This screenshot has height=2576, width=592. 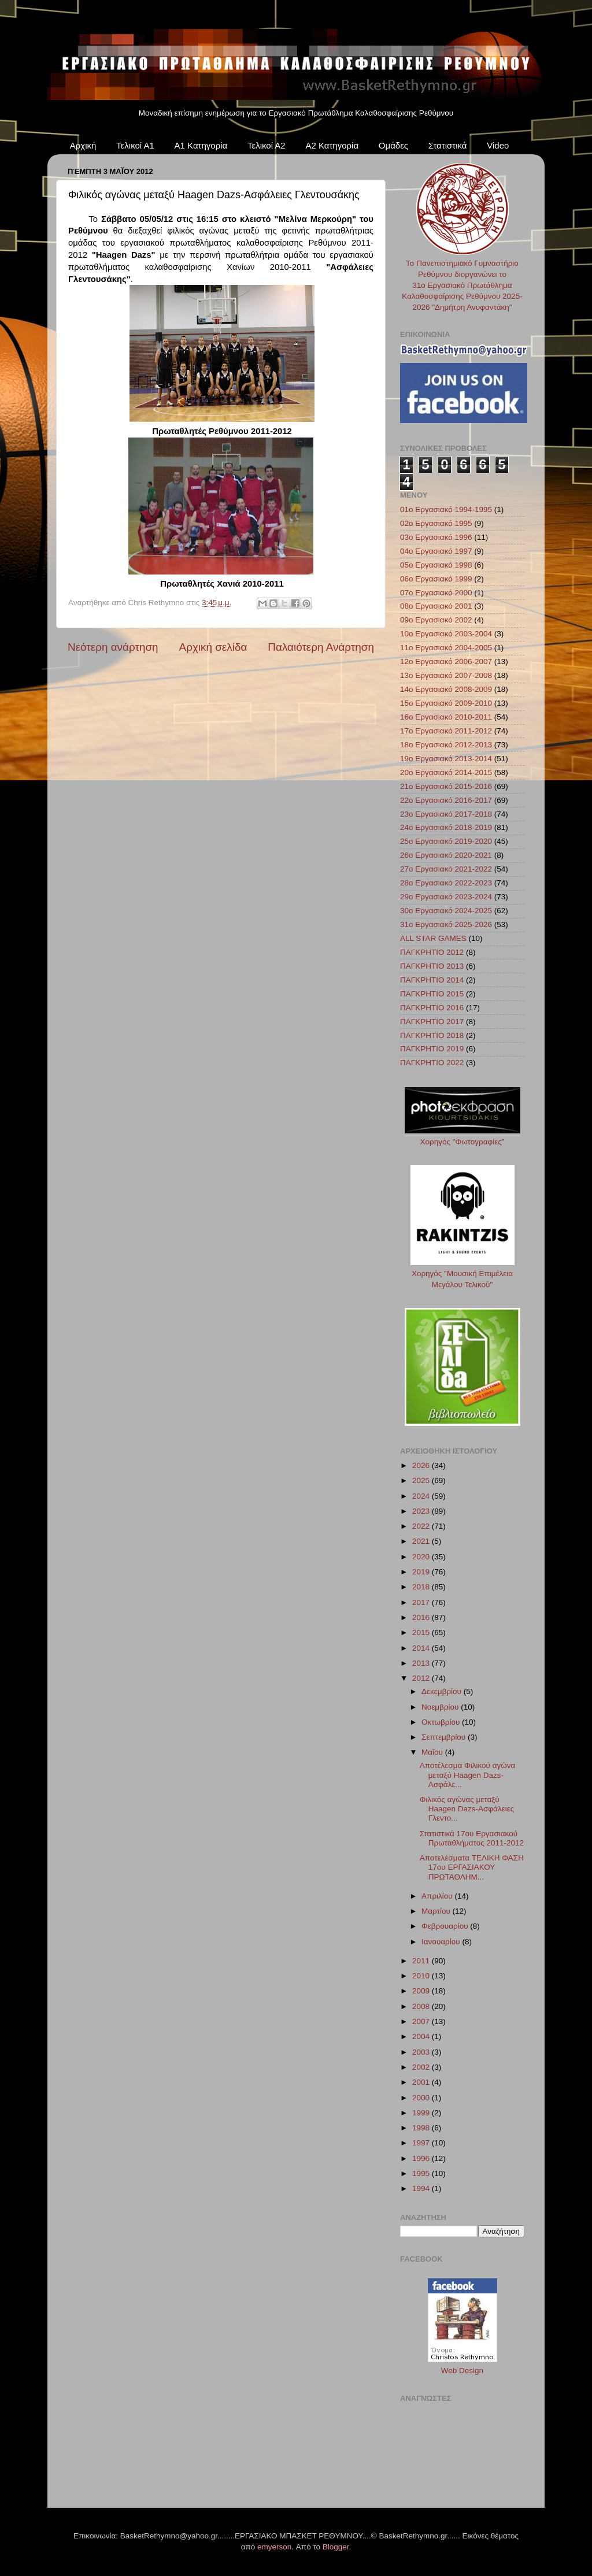 I want to click on 2003, so click(x=422, y=2052).